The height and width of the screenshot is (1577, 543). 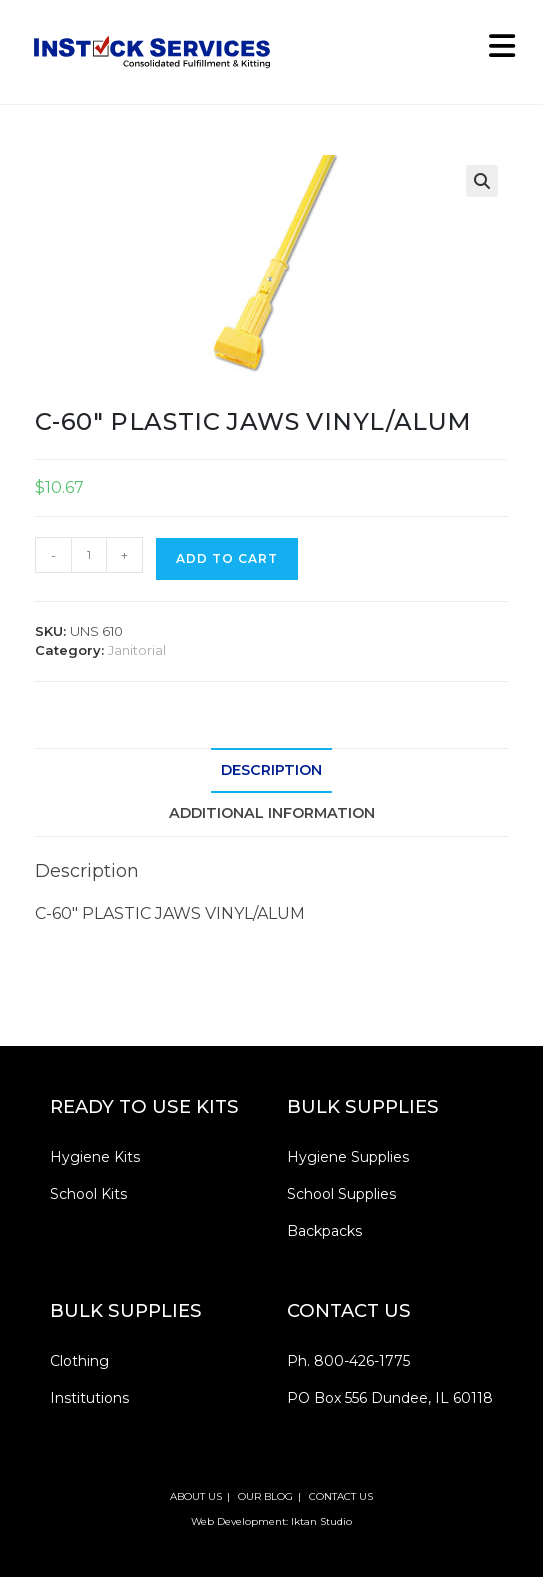 I want to click on School Kits, so click(x=88, y=1194).